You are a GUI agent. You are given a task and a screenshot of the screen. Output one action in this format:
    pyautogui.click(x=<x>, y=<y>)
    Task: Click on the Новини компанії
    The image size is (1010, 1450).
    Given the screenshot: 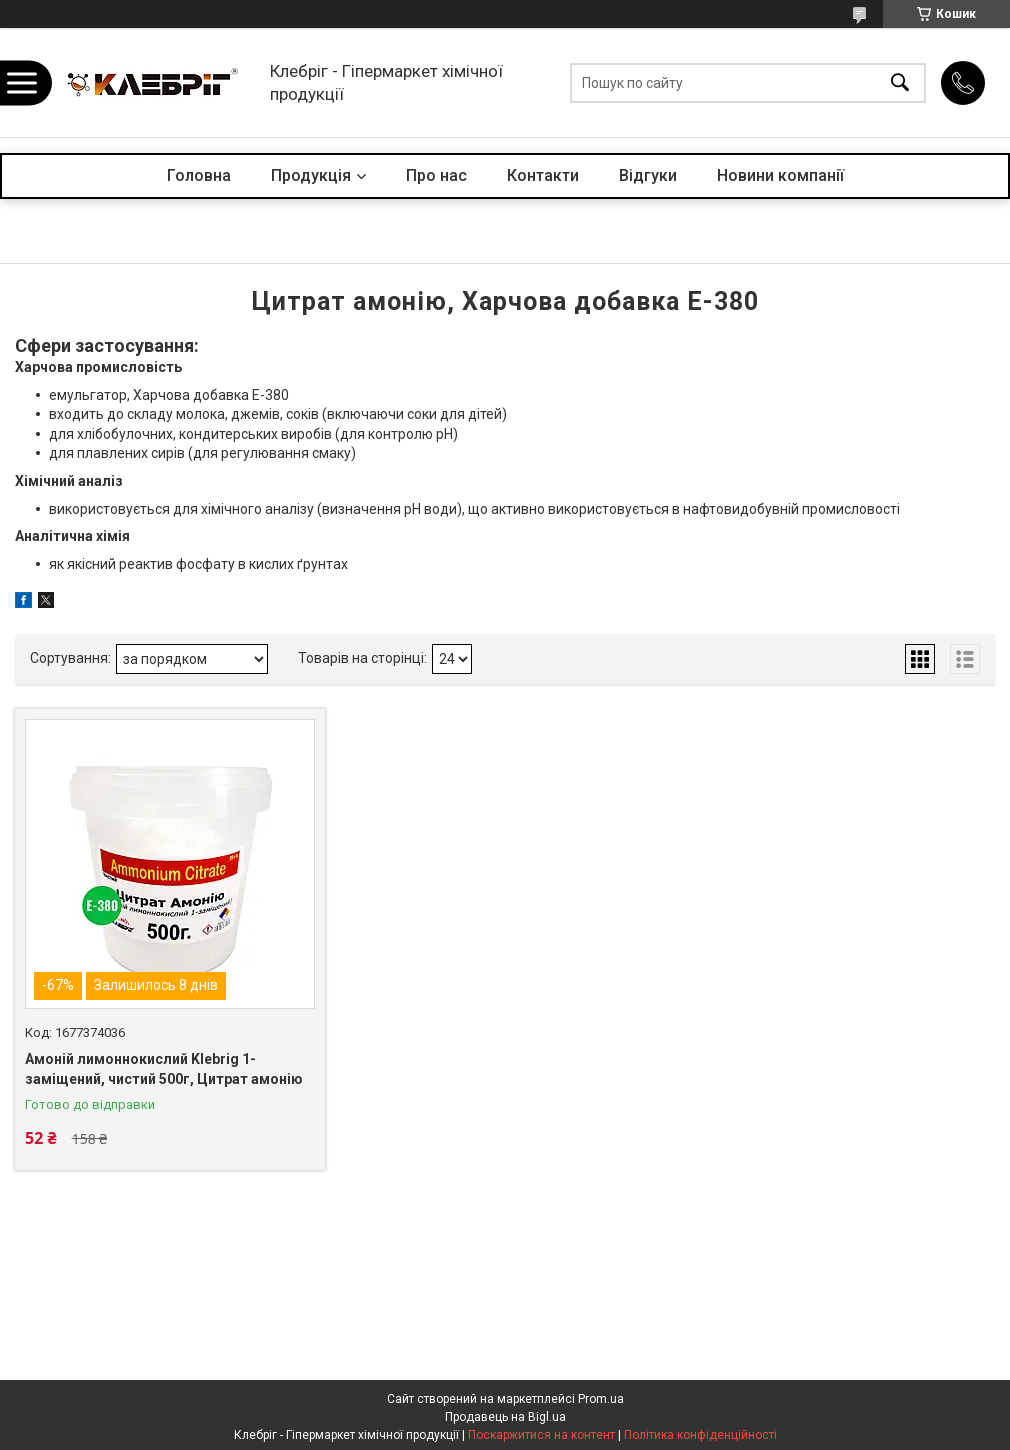 What is the action you would take?
    pyautogui.click(x=780, y=175)
    